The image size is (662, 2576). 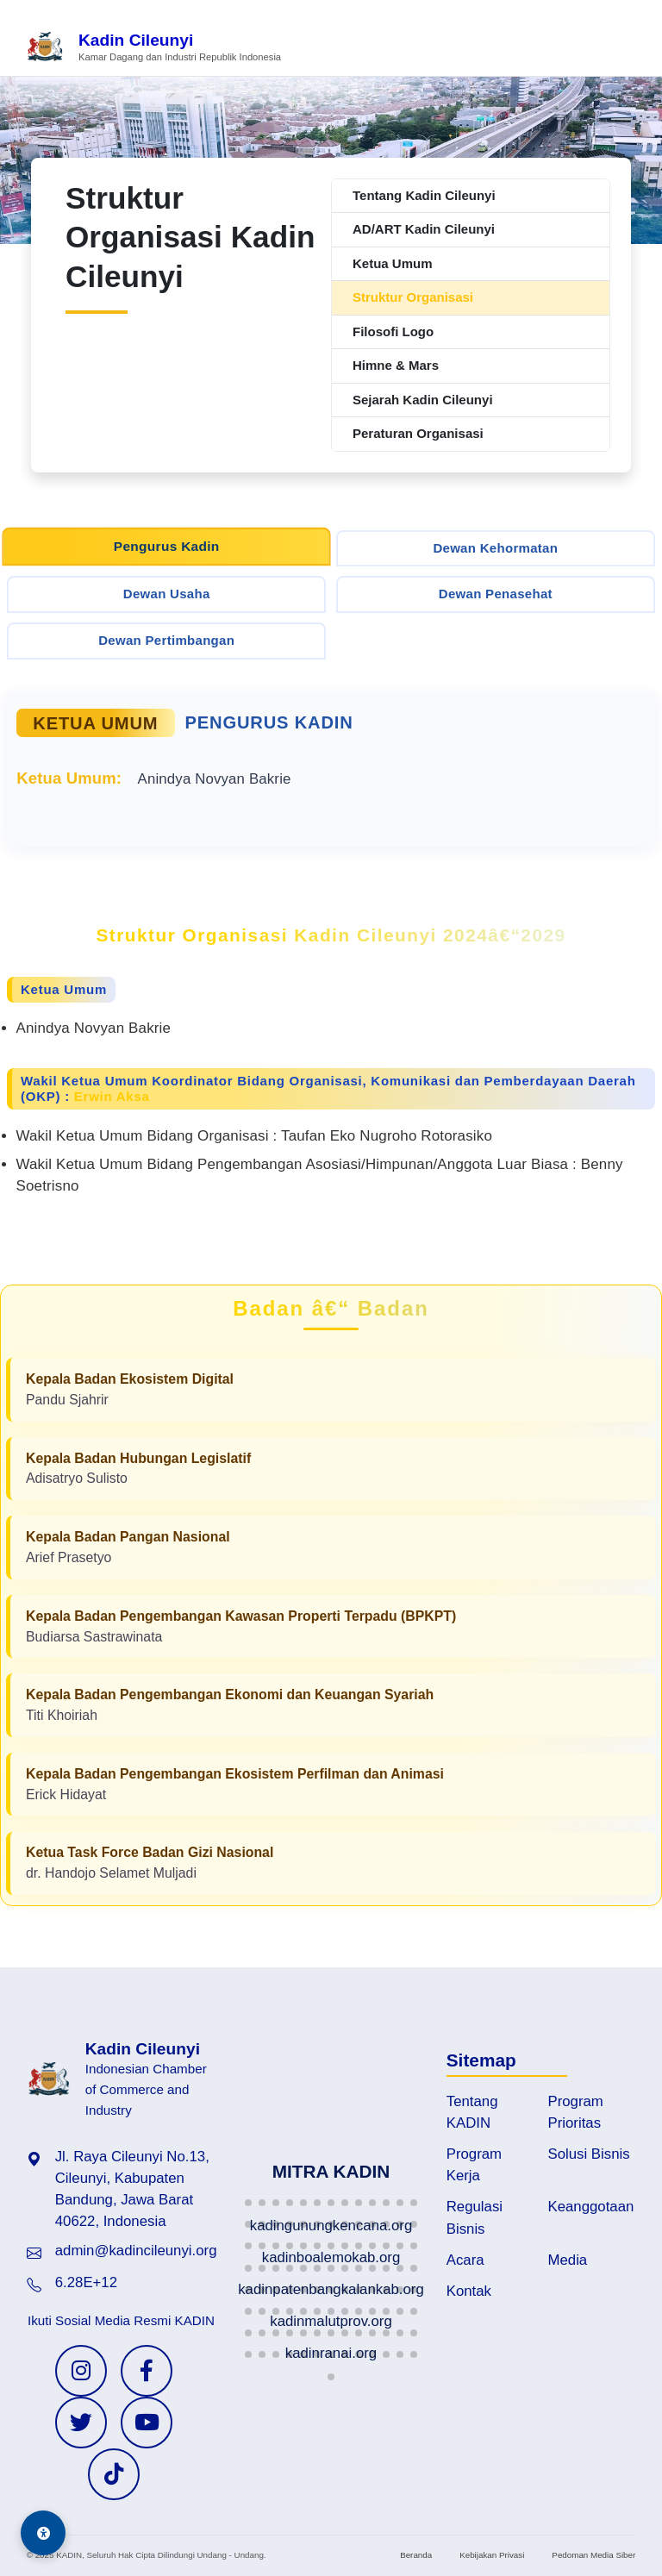 I want to click on Himne & Mars, so click(x=396, y=365).